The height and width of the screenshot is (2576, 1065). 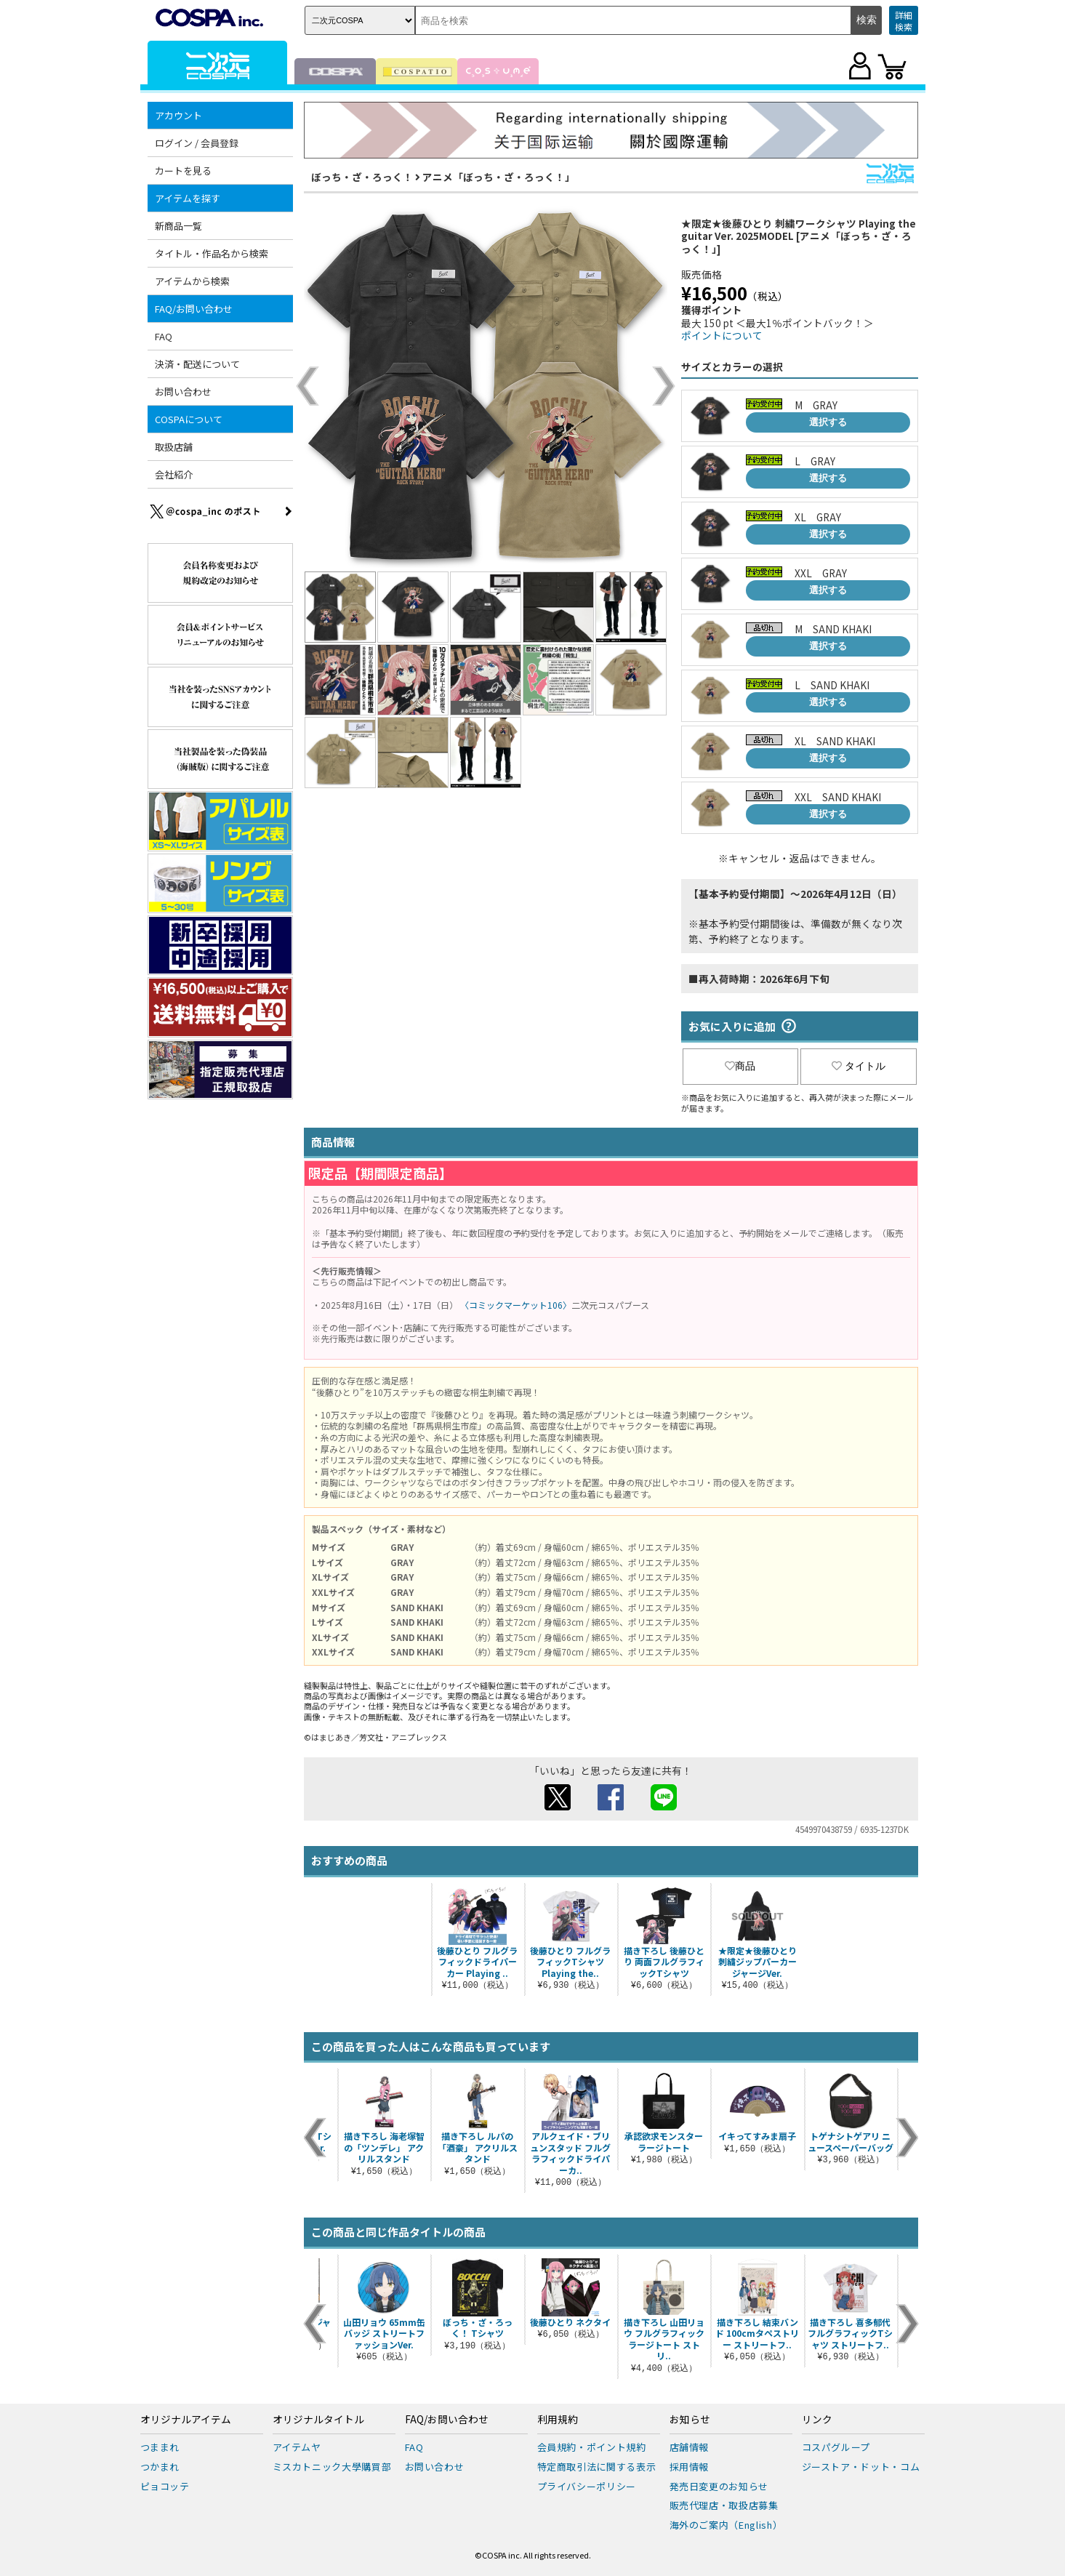 I want to click on ログイン / 会員登録, so click(x=196, y=143).